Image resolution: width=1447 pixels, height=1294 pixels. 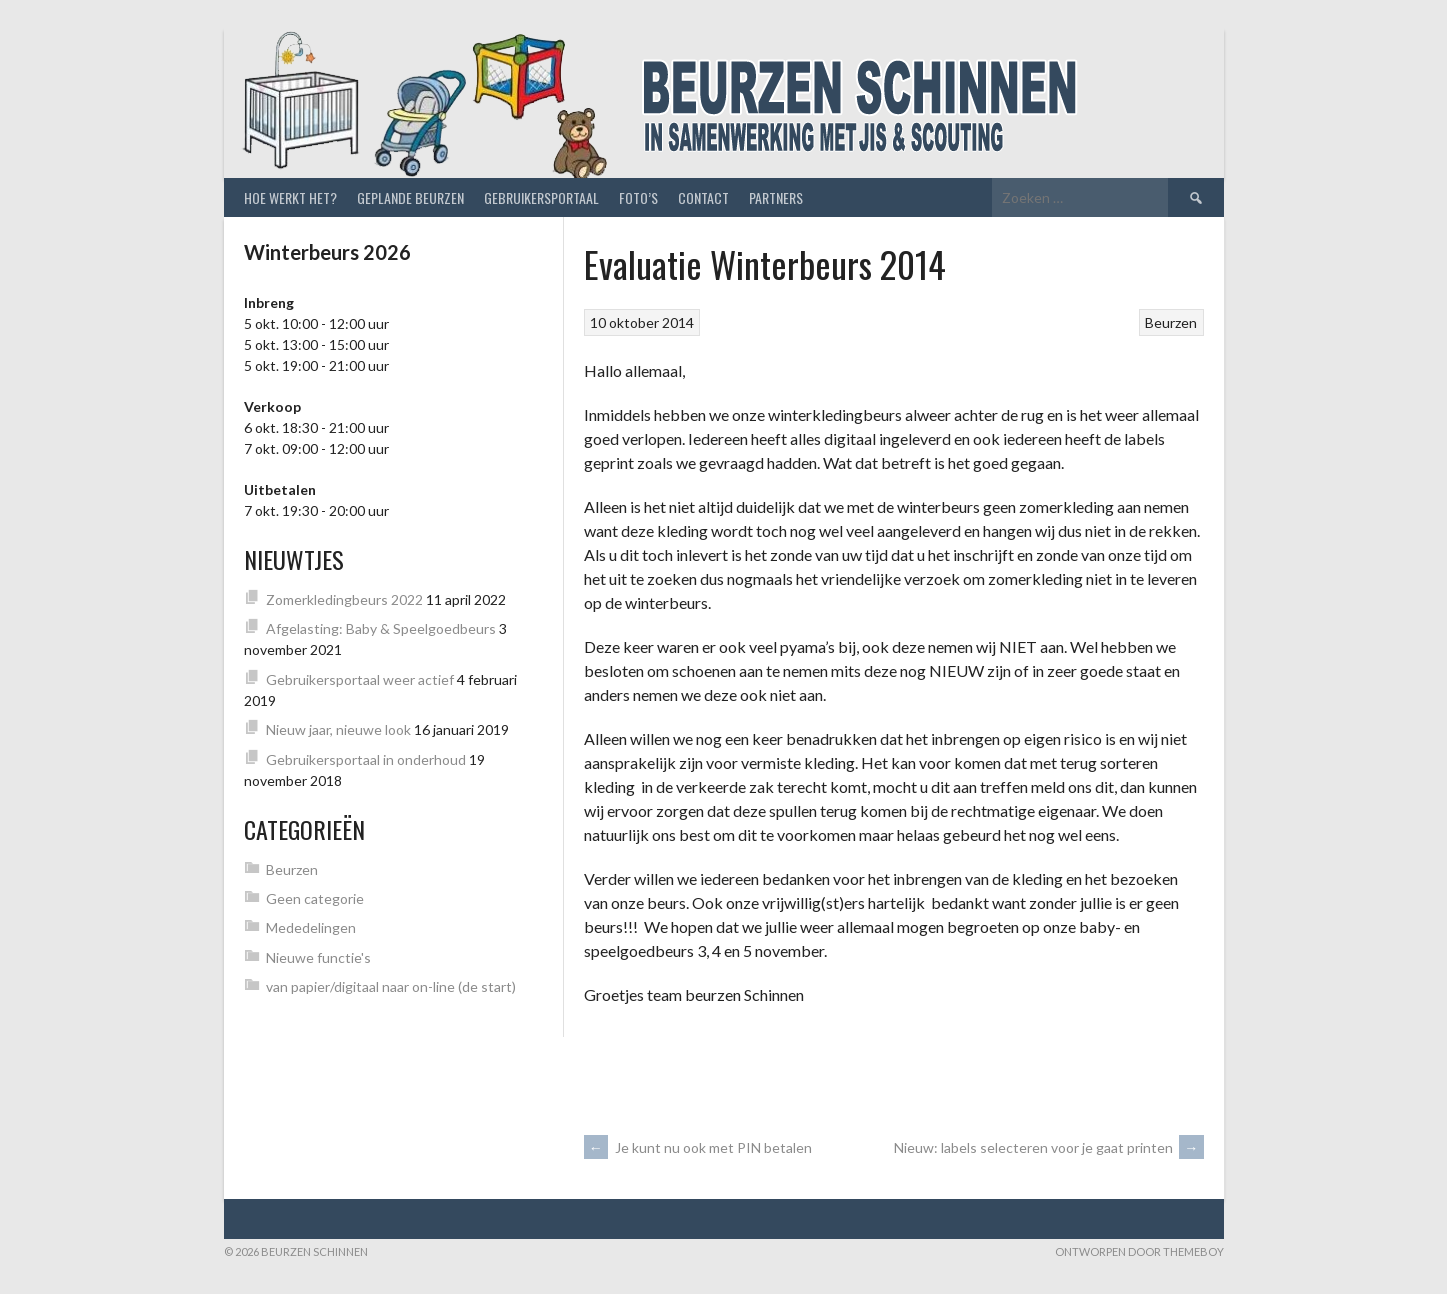 I want to click on Geplande beurzen, so click(x=410, y=197).